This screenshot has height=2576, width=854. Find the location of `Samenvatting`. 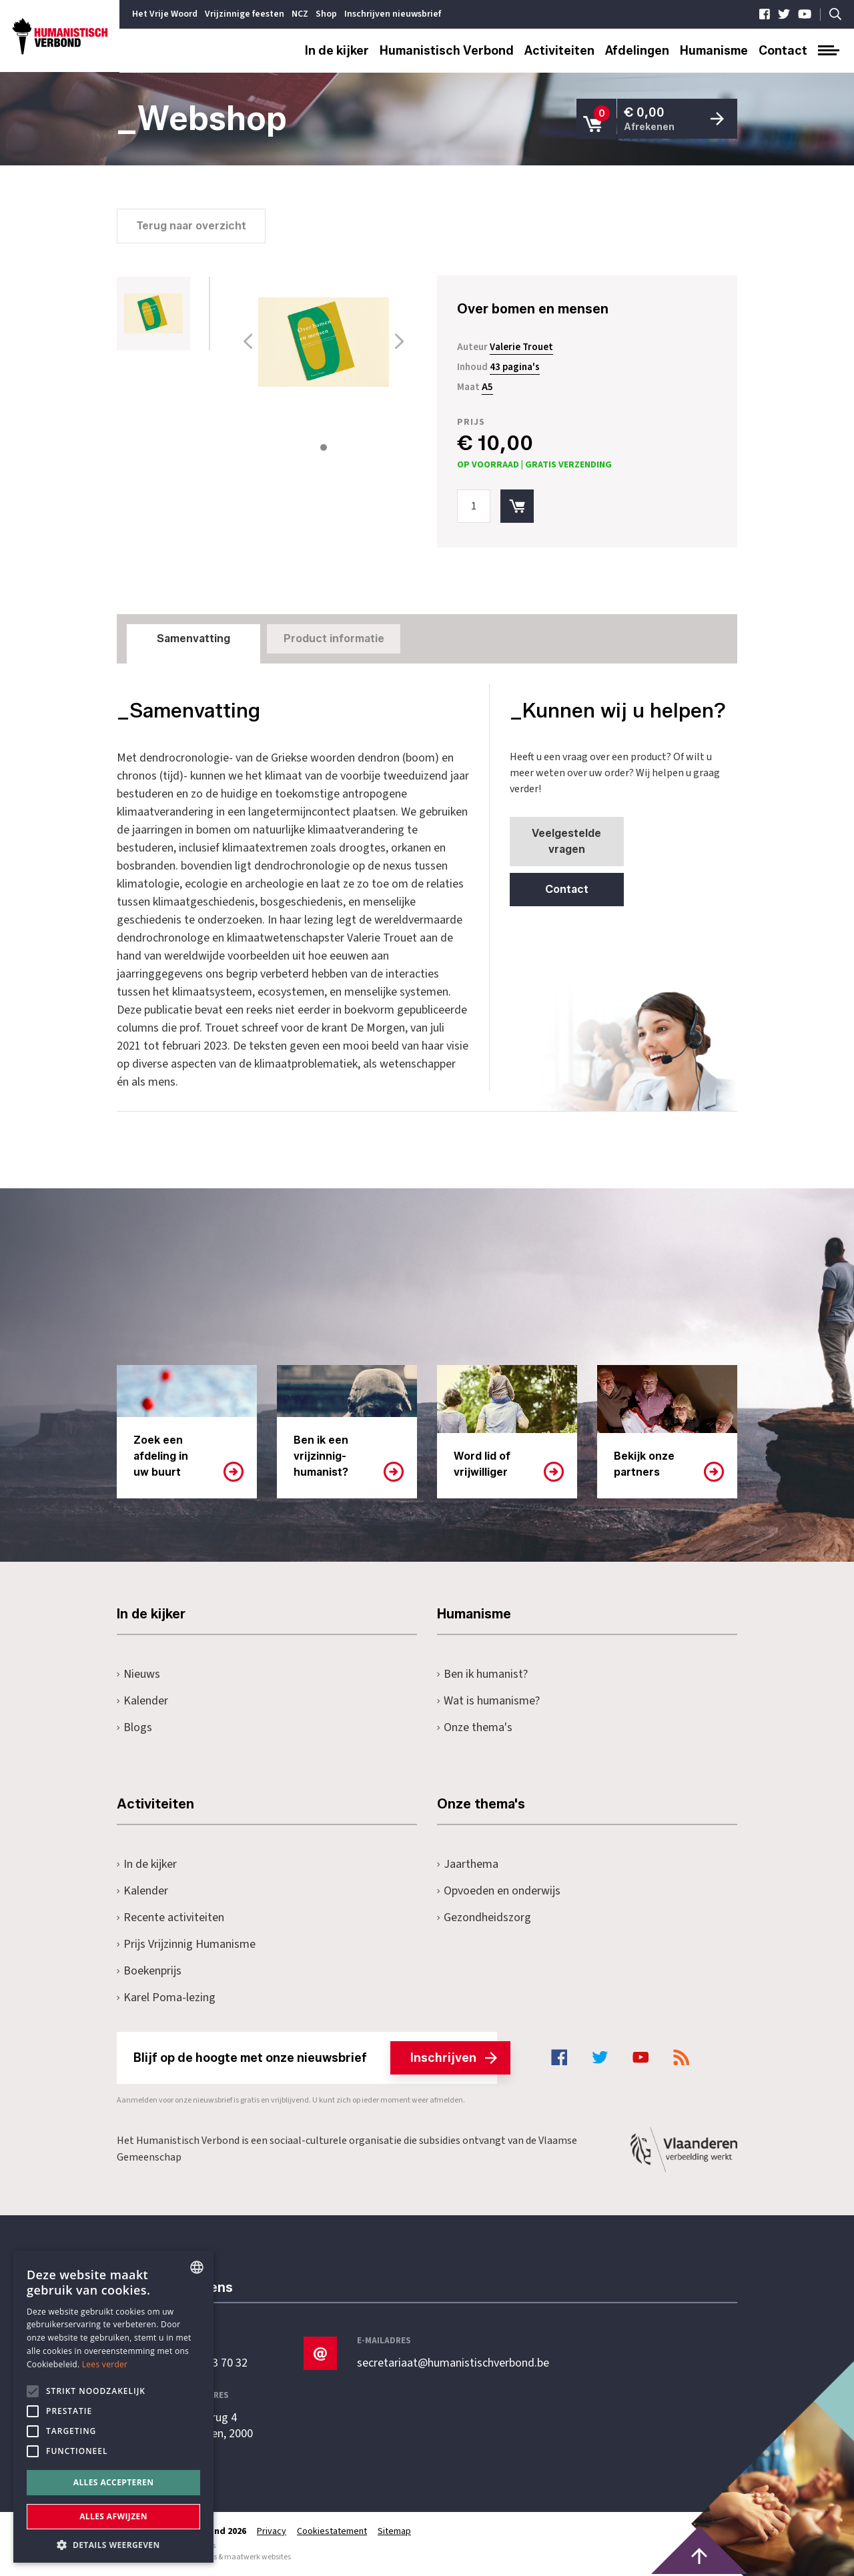

Samenvatting is located at coordinates (193, 638).